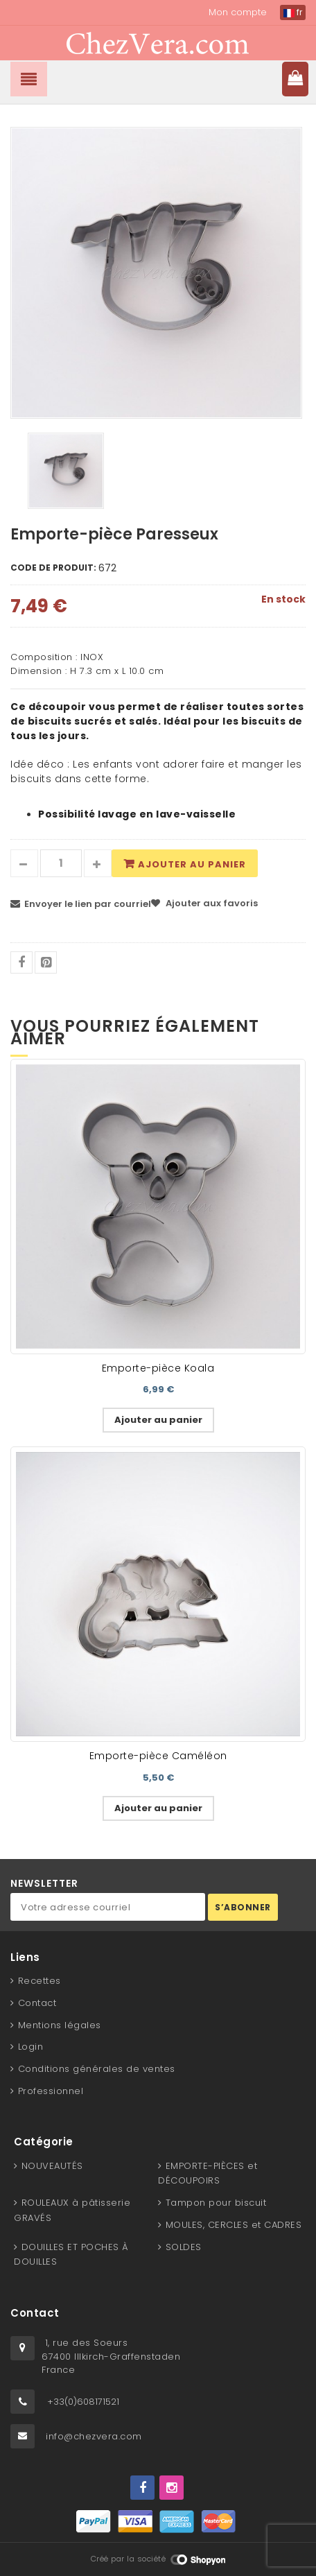  I want to click on Recettes, so click(39, 1980).